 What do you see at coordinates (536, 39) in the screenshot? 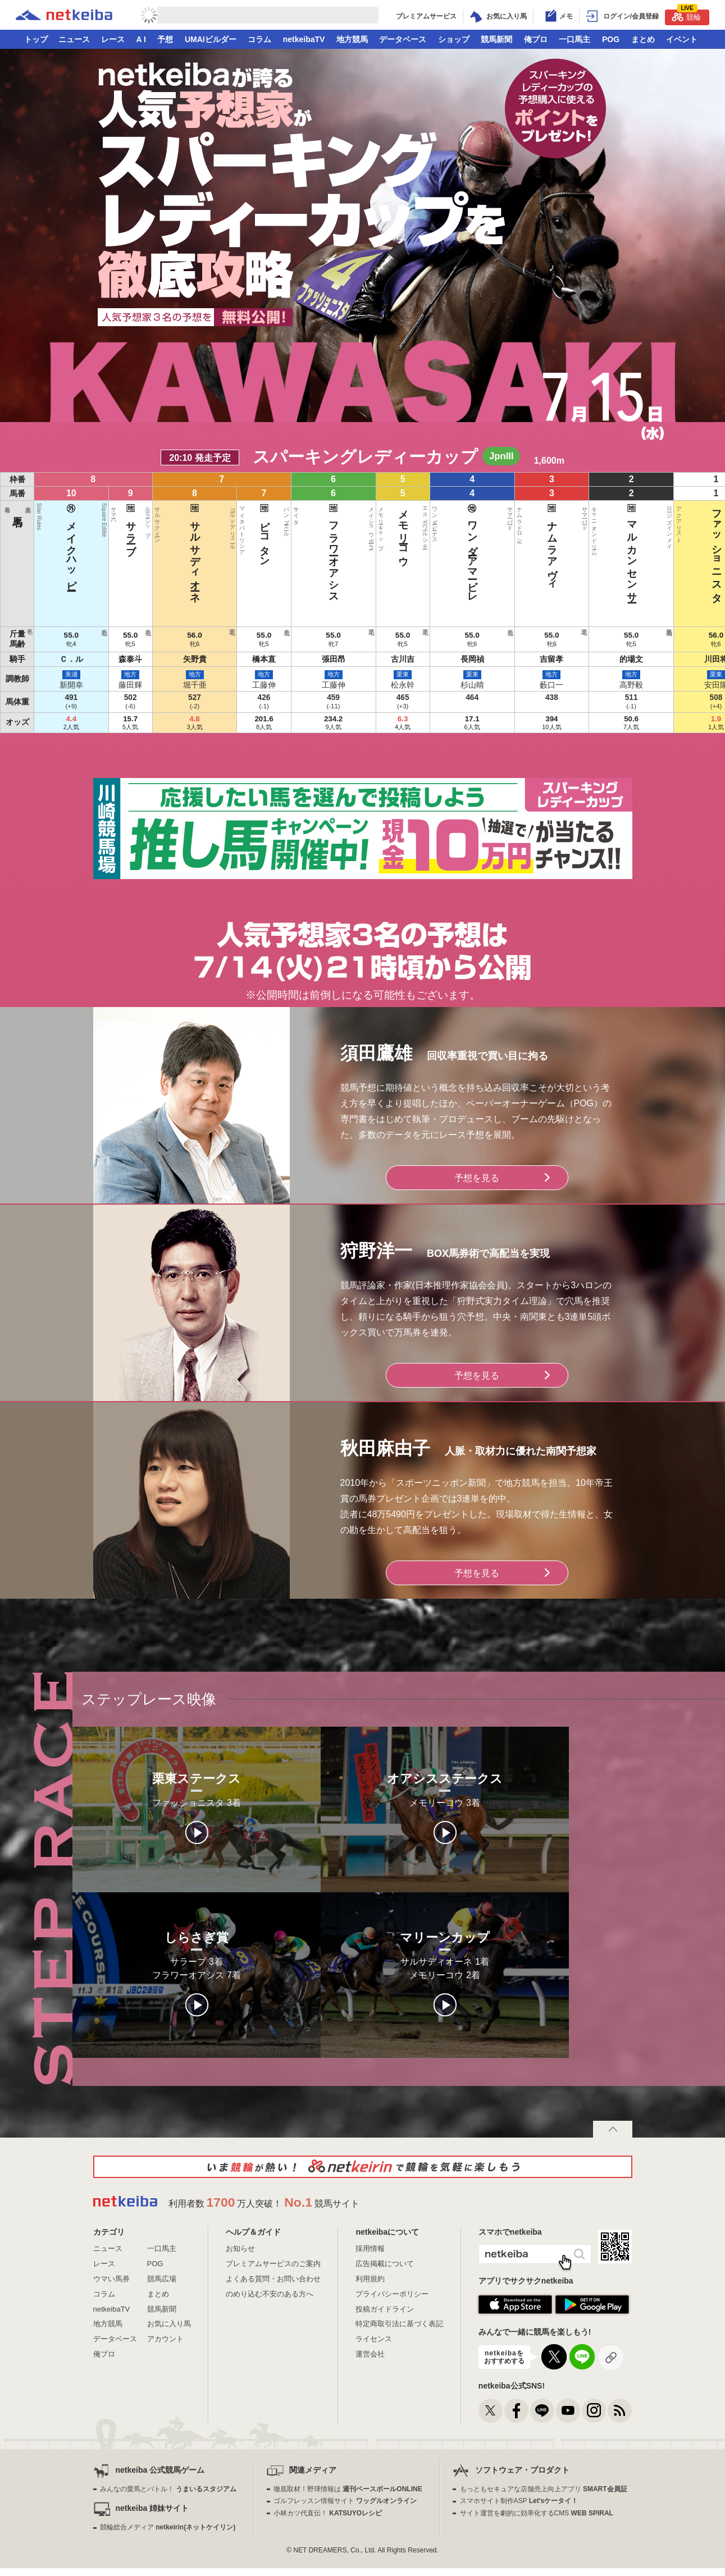
I see `俺プロ` at bounding box center [536, 39].